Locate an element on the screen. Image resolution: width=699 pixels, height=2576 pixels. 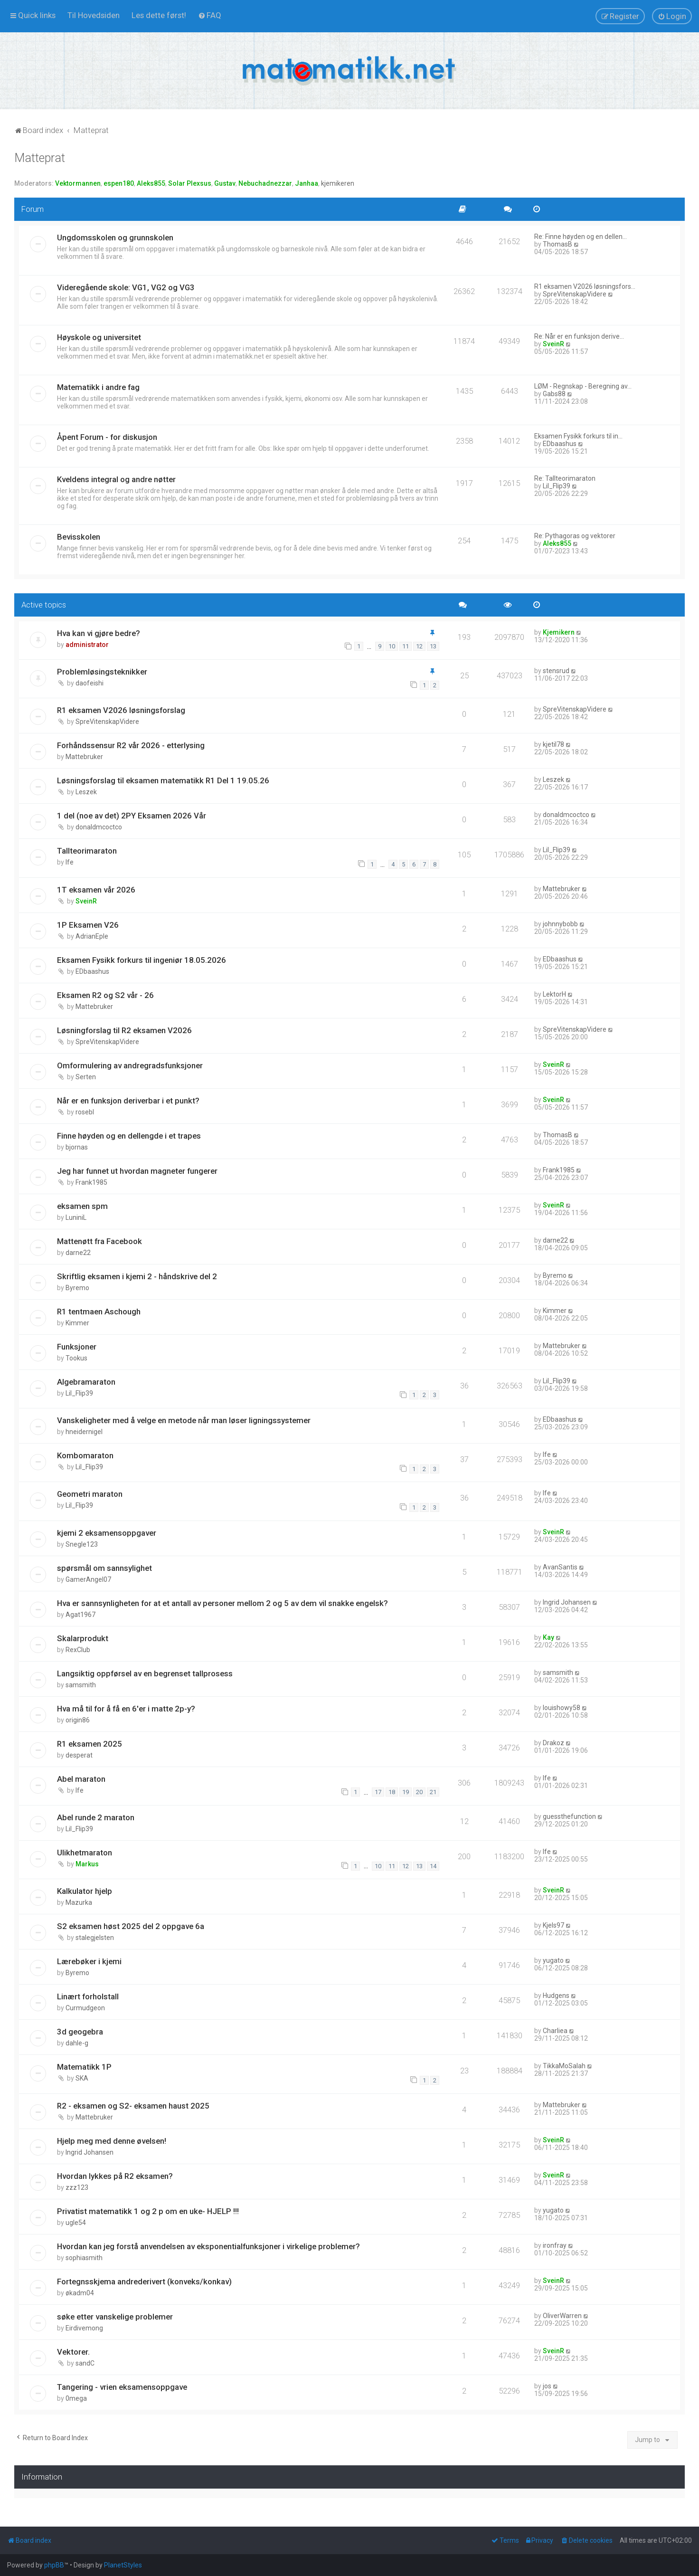
12 is located at coordinates (419, 646).